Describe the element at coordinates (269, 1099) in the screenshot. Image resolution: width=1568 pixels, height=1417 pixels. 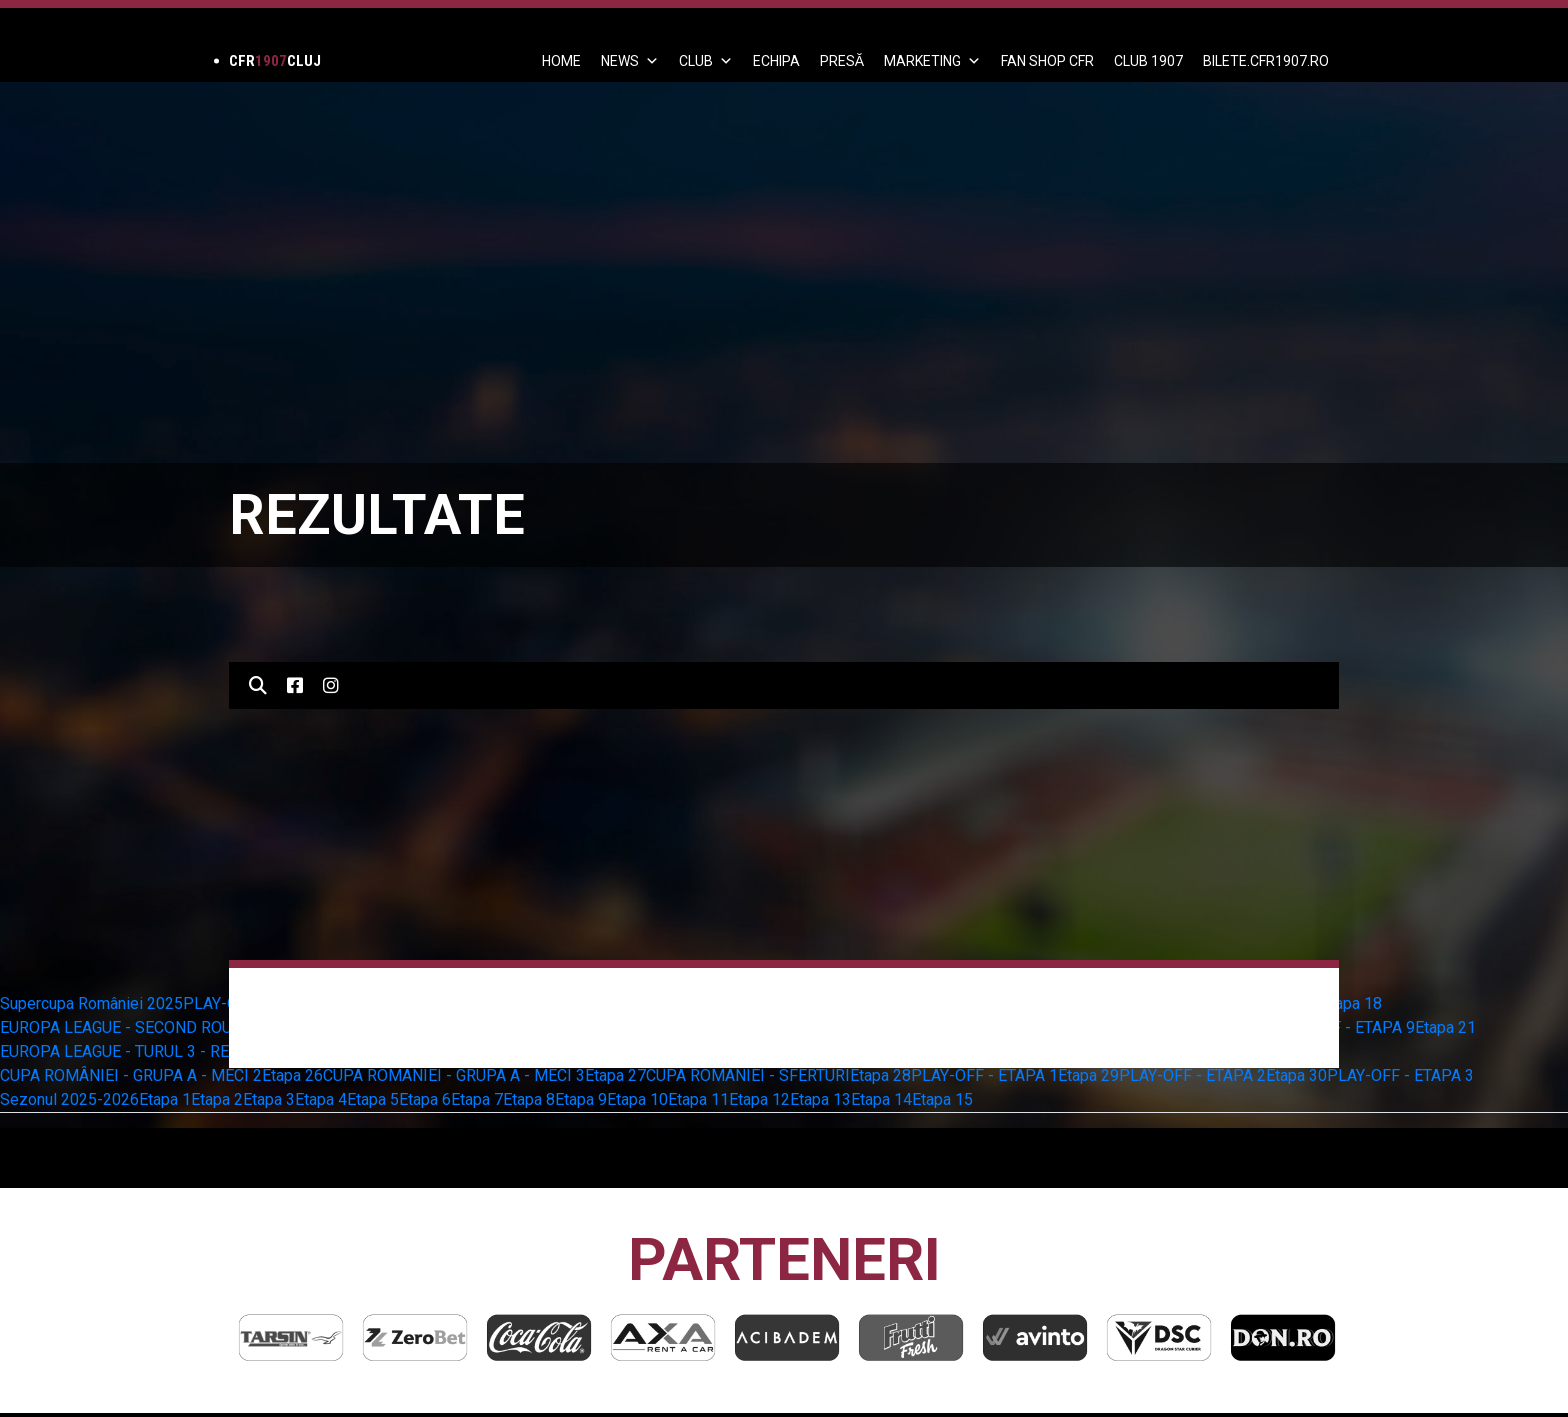
I see `Etapa 3` at that location.